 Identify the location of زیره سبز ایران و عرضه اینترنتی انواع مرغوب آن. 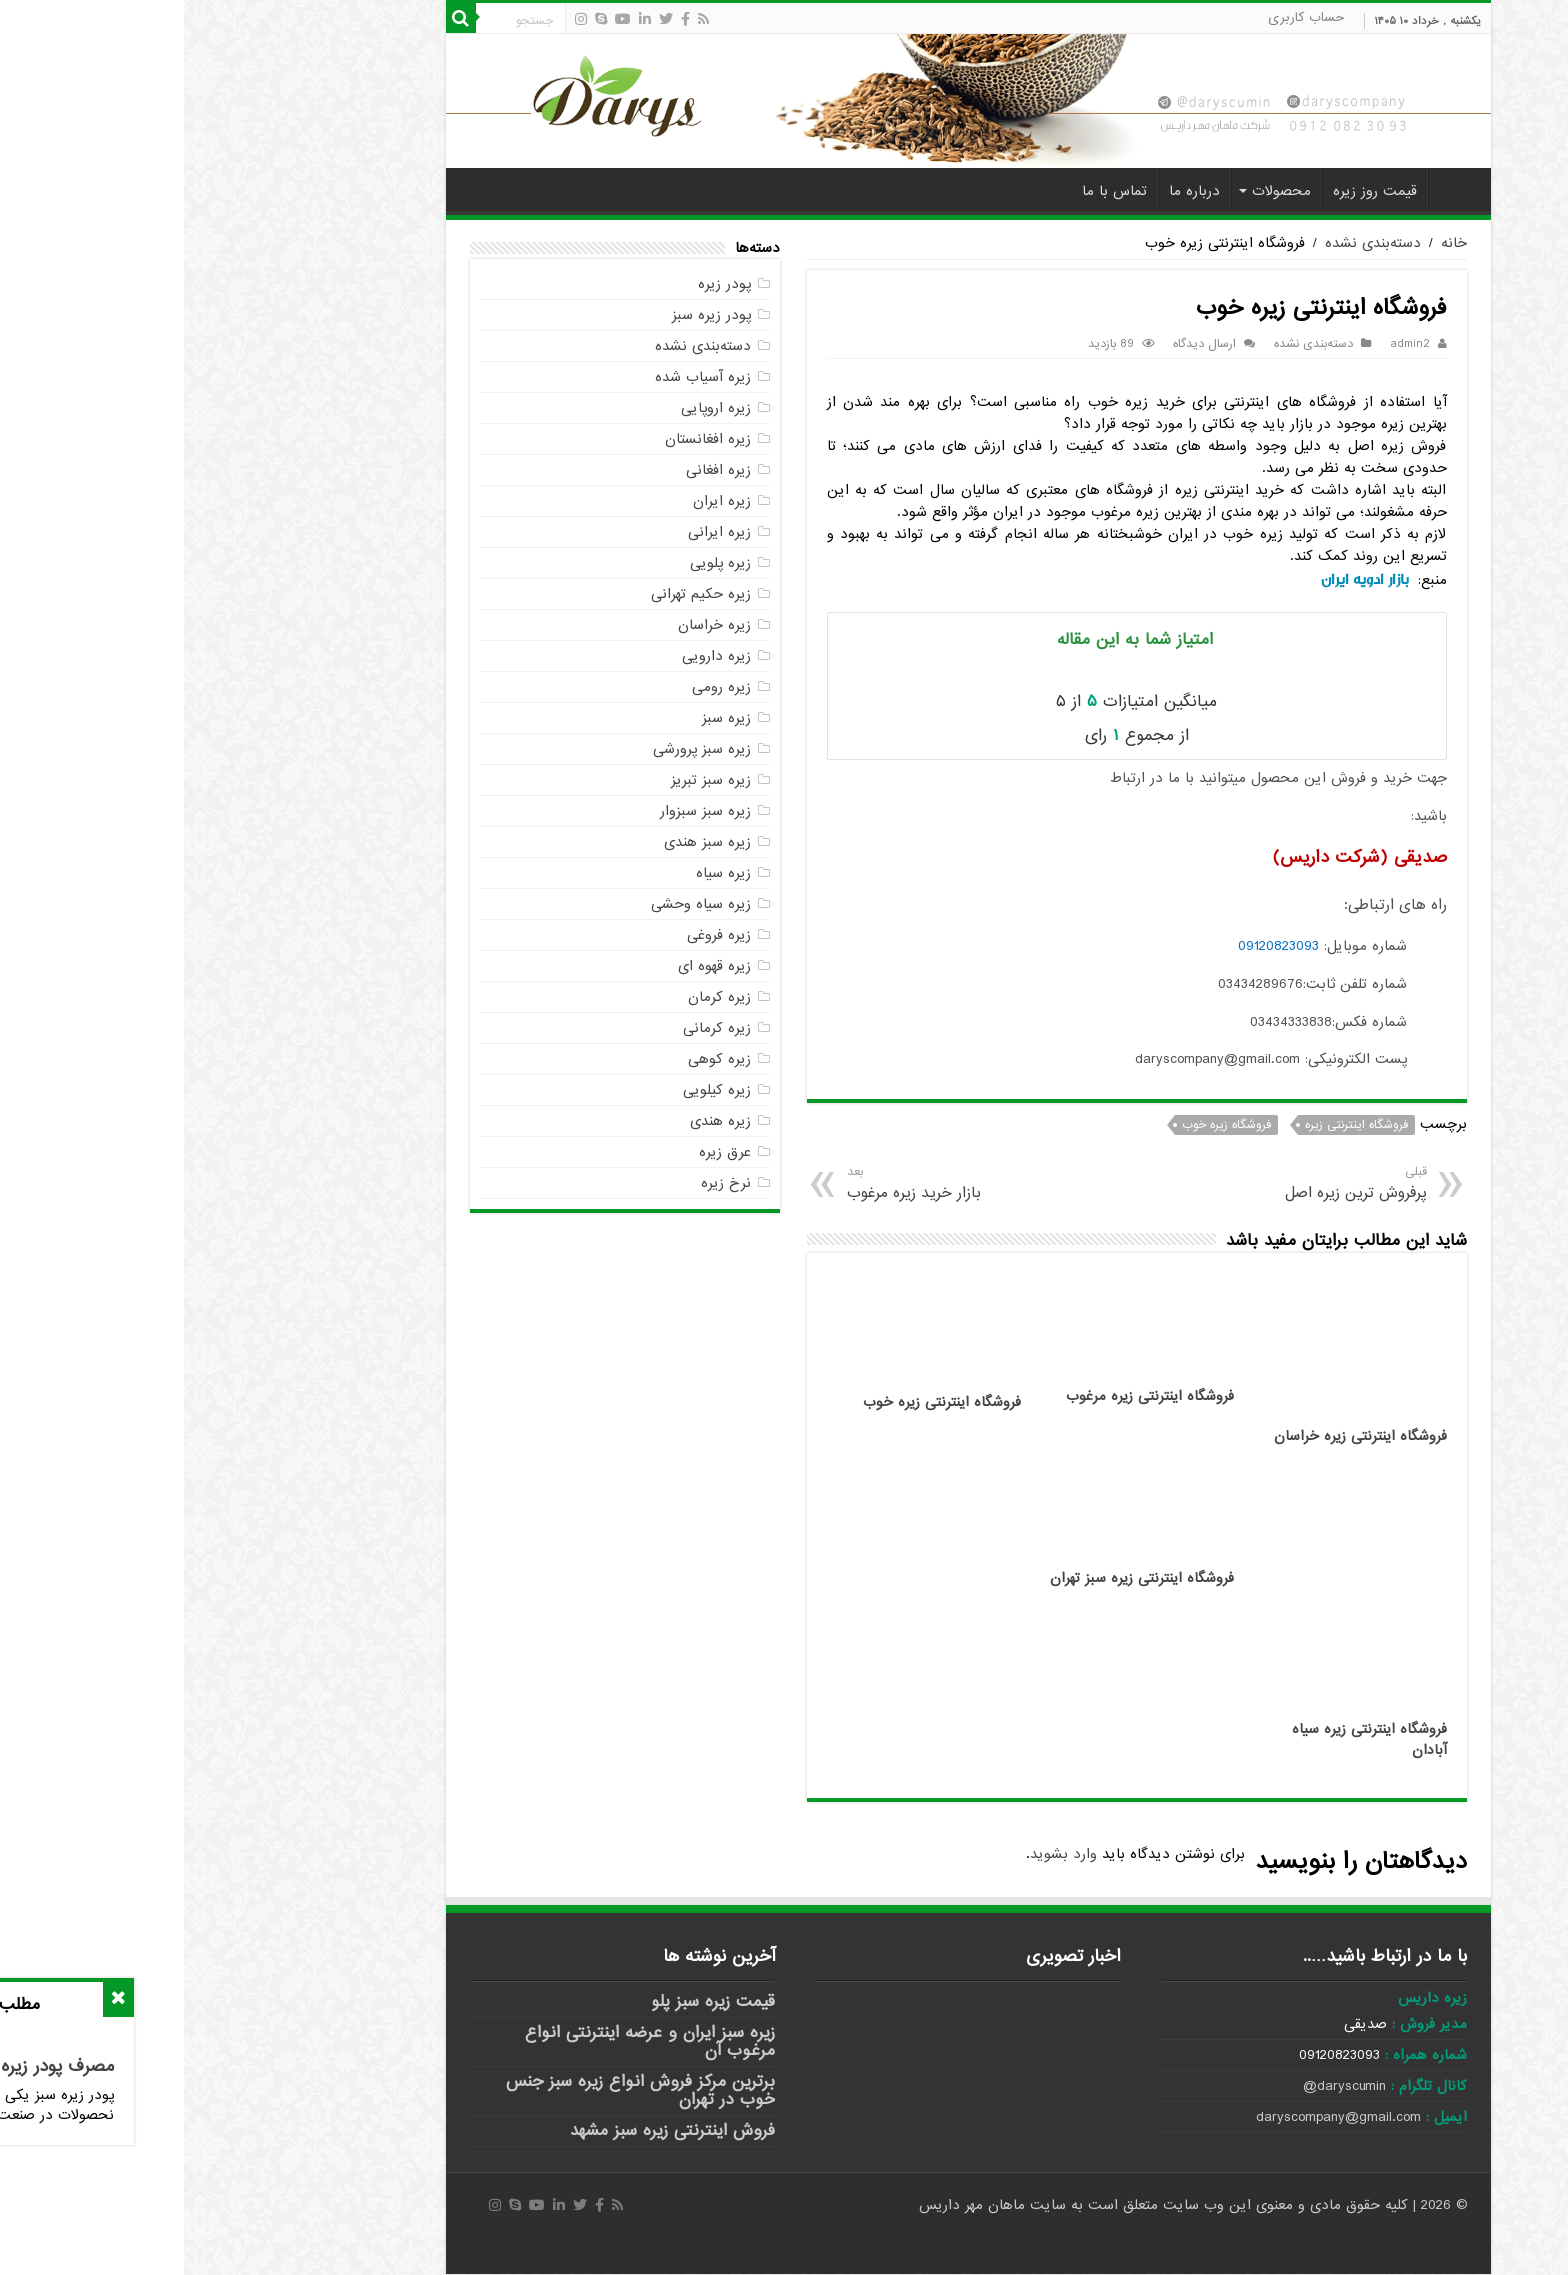
(466, 2041).